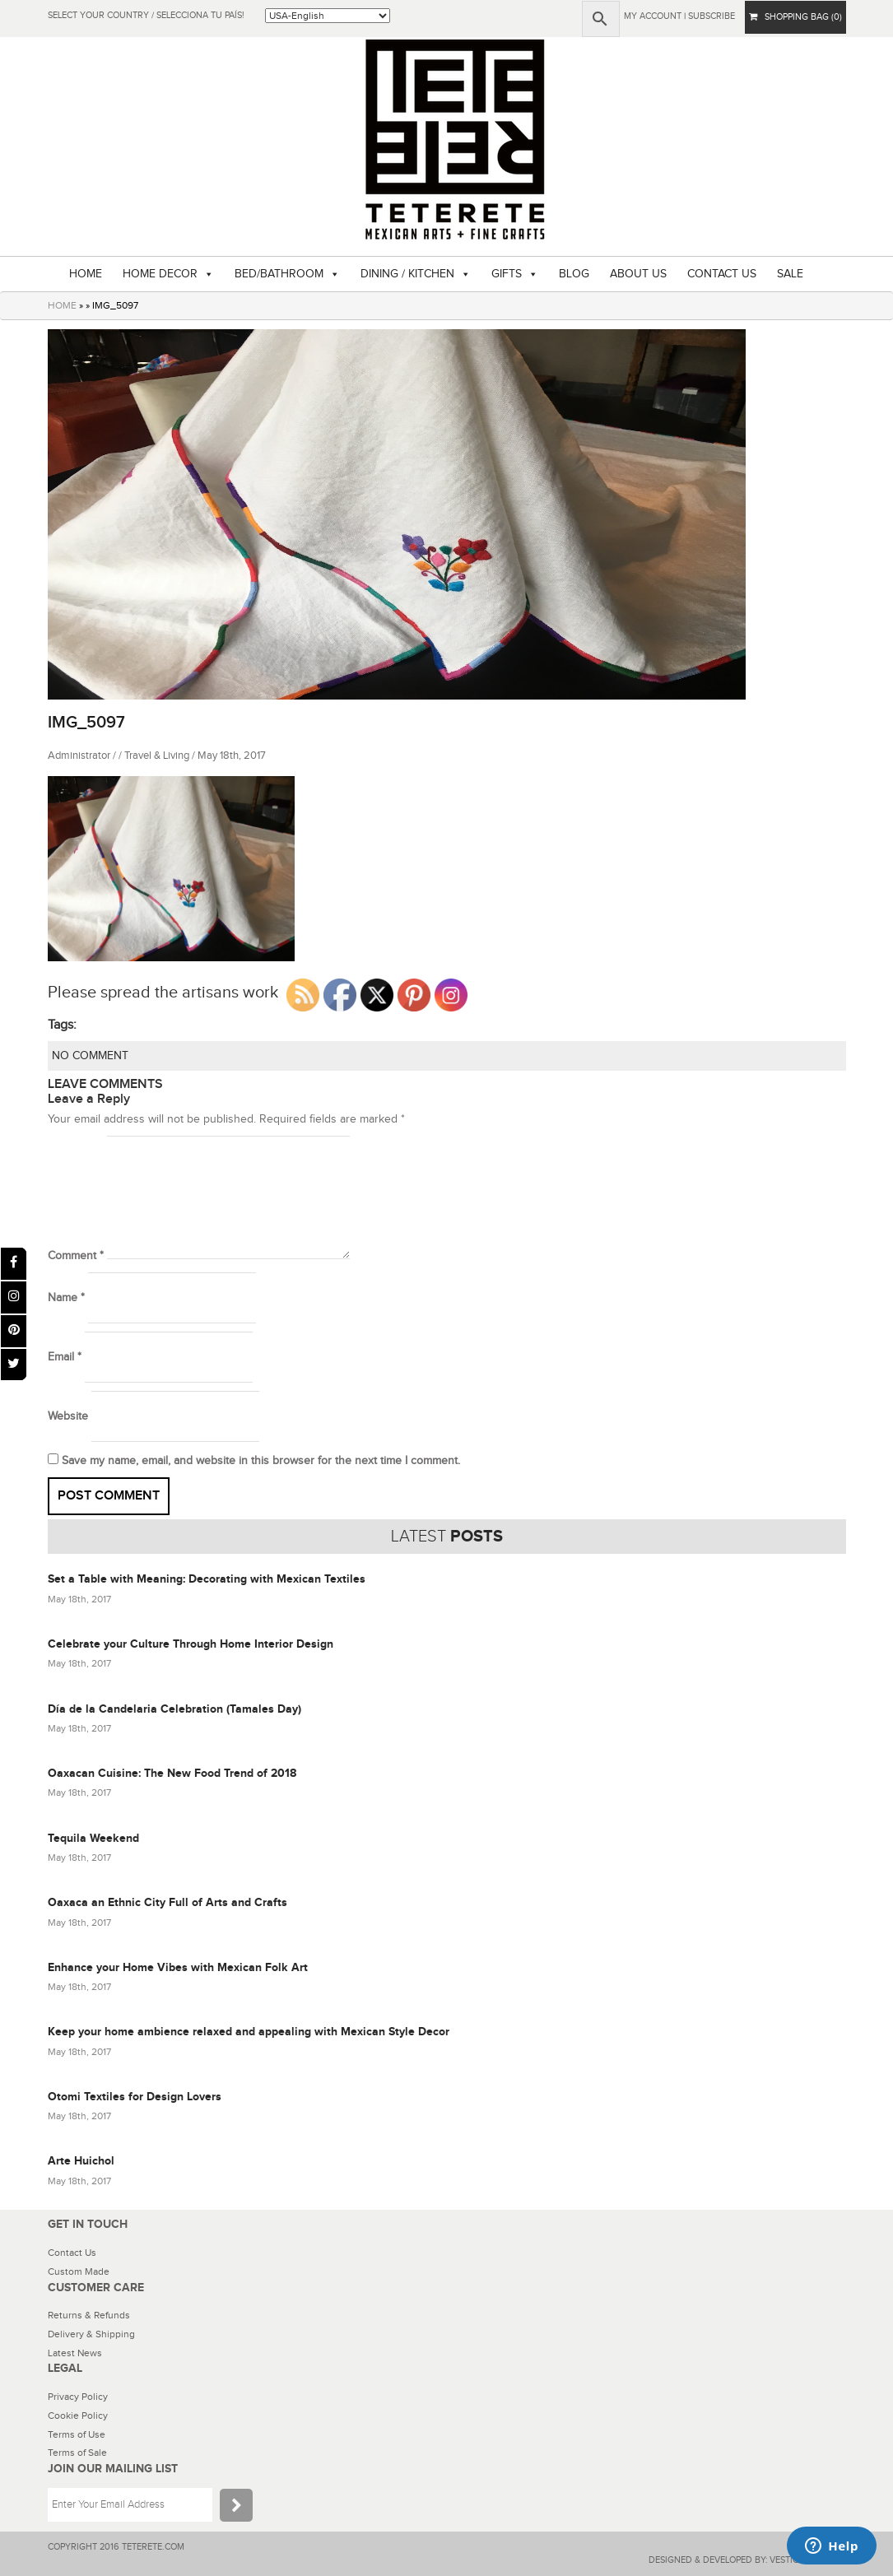 The image size is (893, 2576). Describe the element at coordinates (795, 17) in the screenshot. I see `SHOPPING BAG (0)` at that location.